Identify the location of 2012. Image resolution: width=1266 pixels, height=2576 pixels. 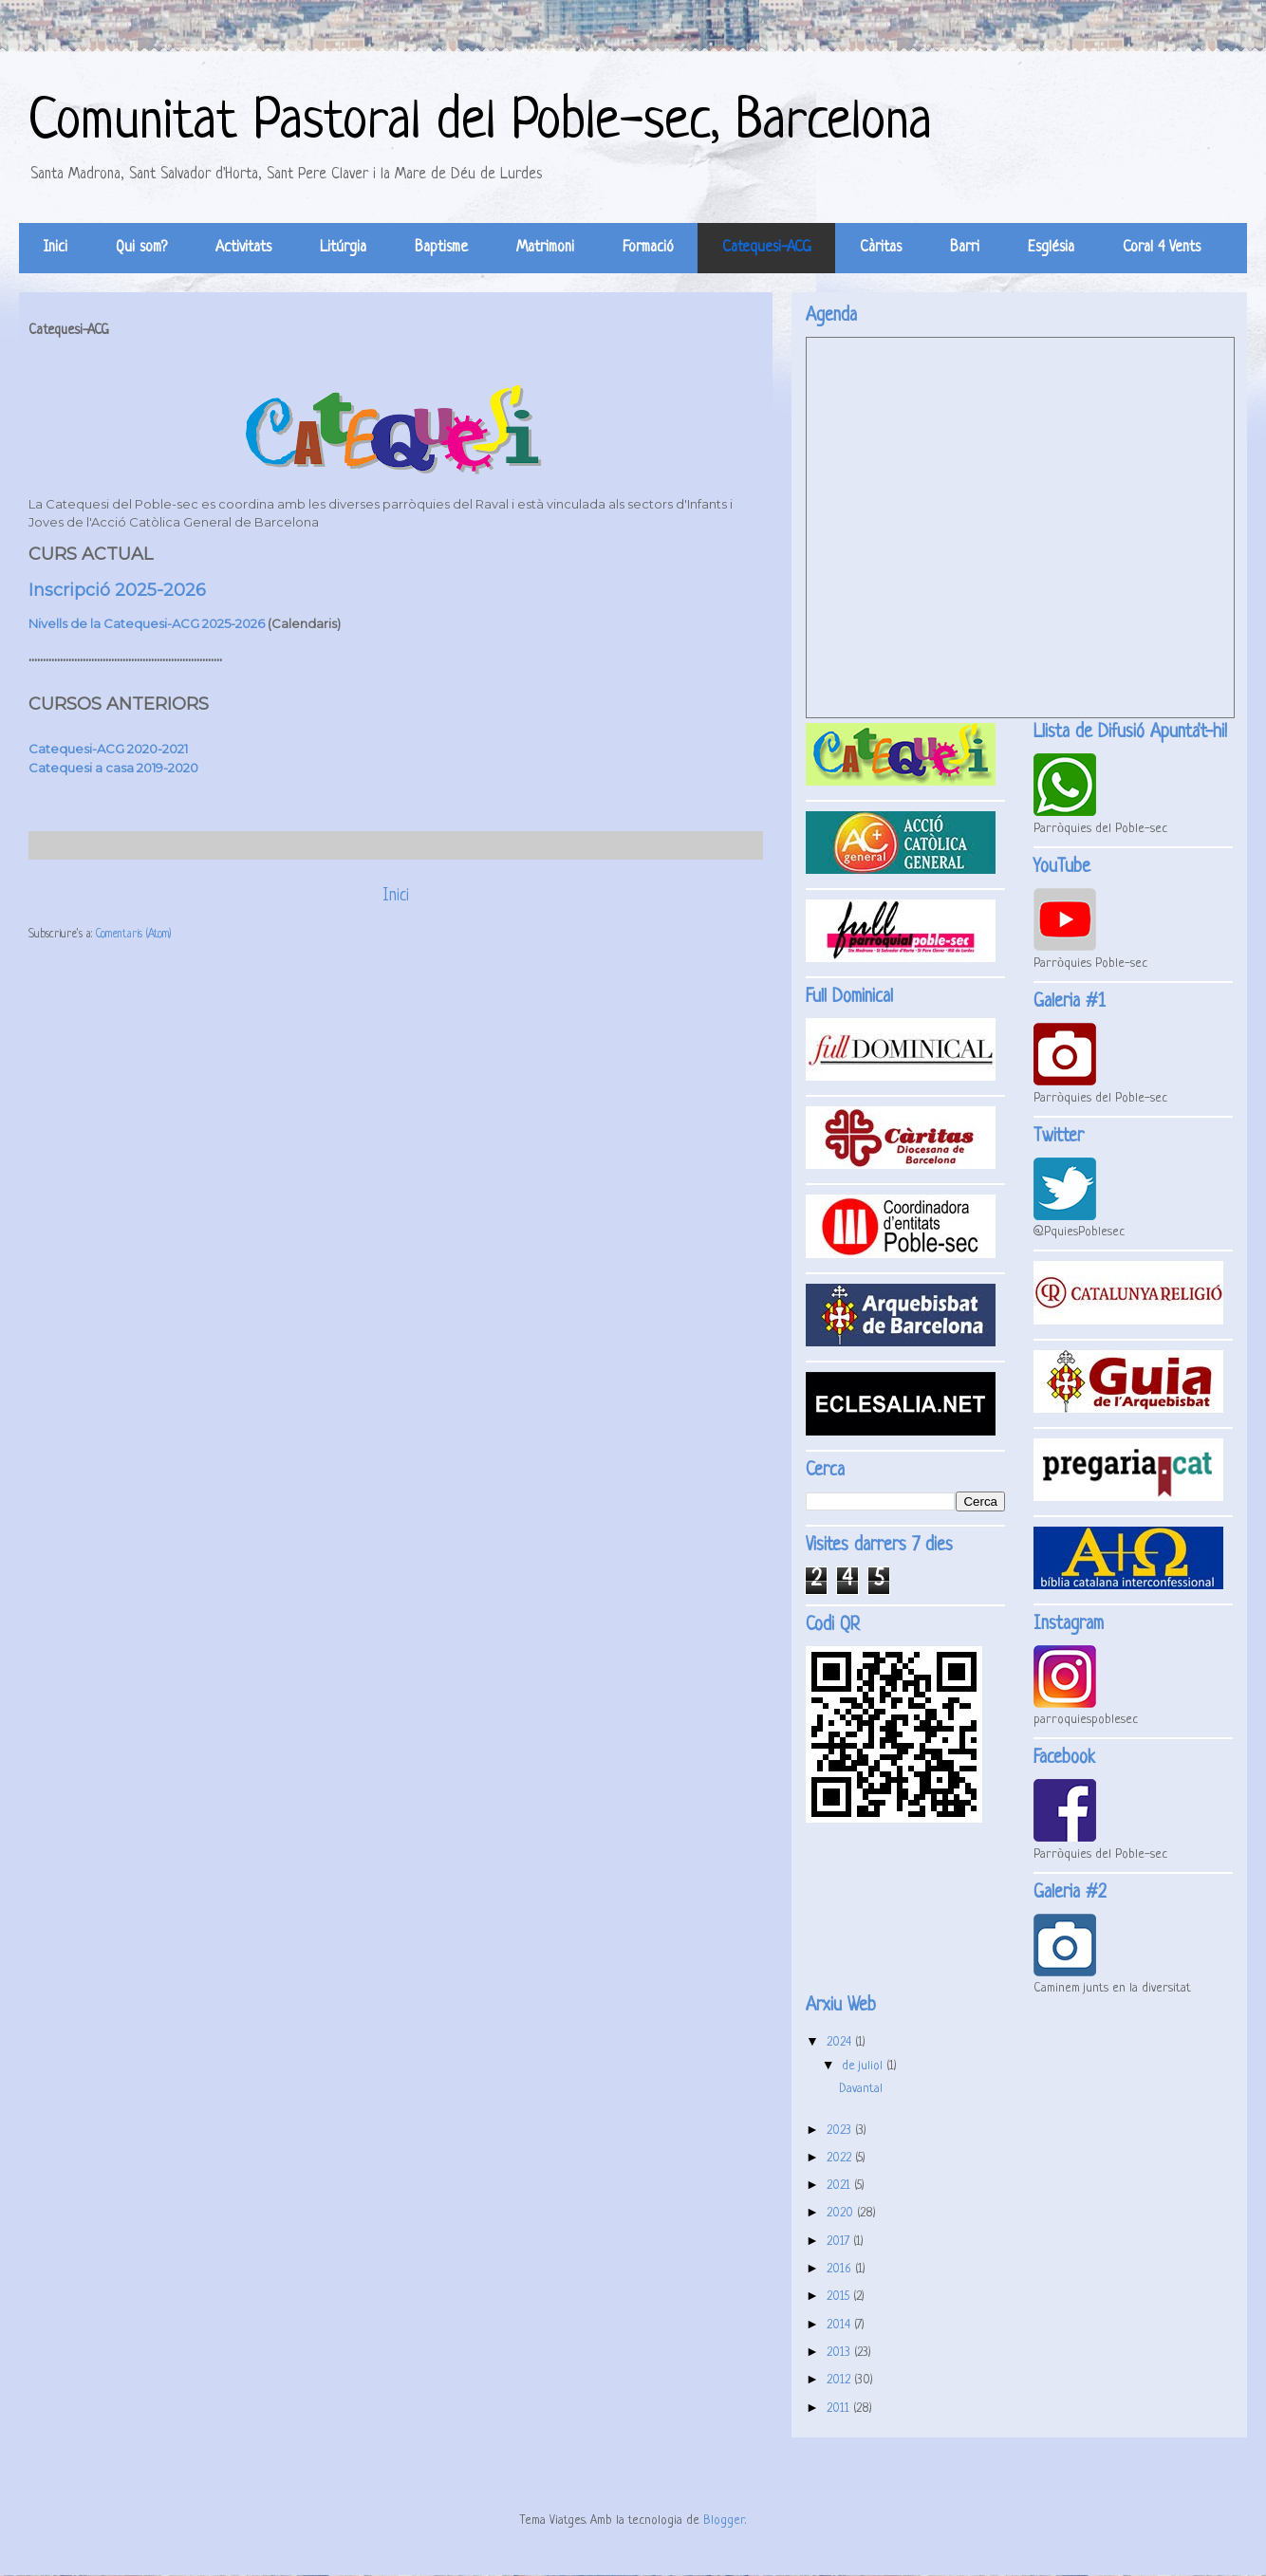
(840, 2380).